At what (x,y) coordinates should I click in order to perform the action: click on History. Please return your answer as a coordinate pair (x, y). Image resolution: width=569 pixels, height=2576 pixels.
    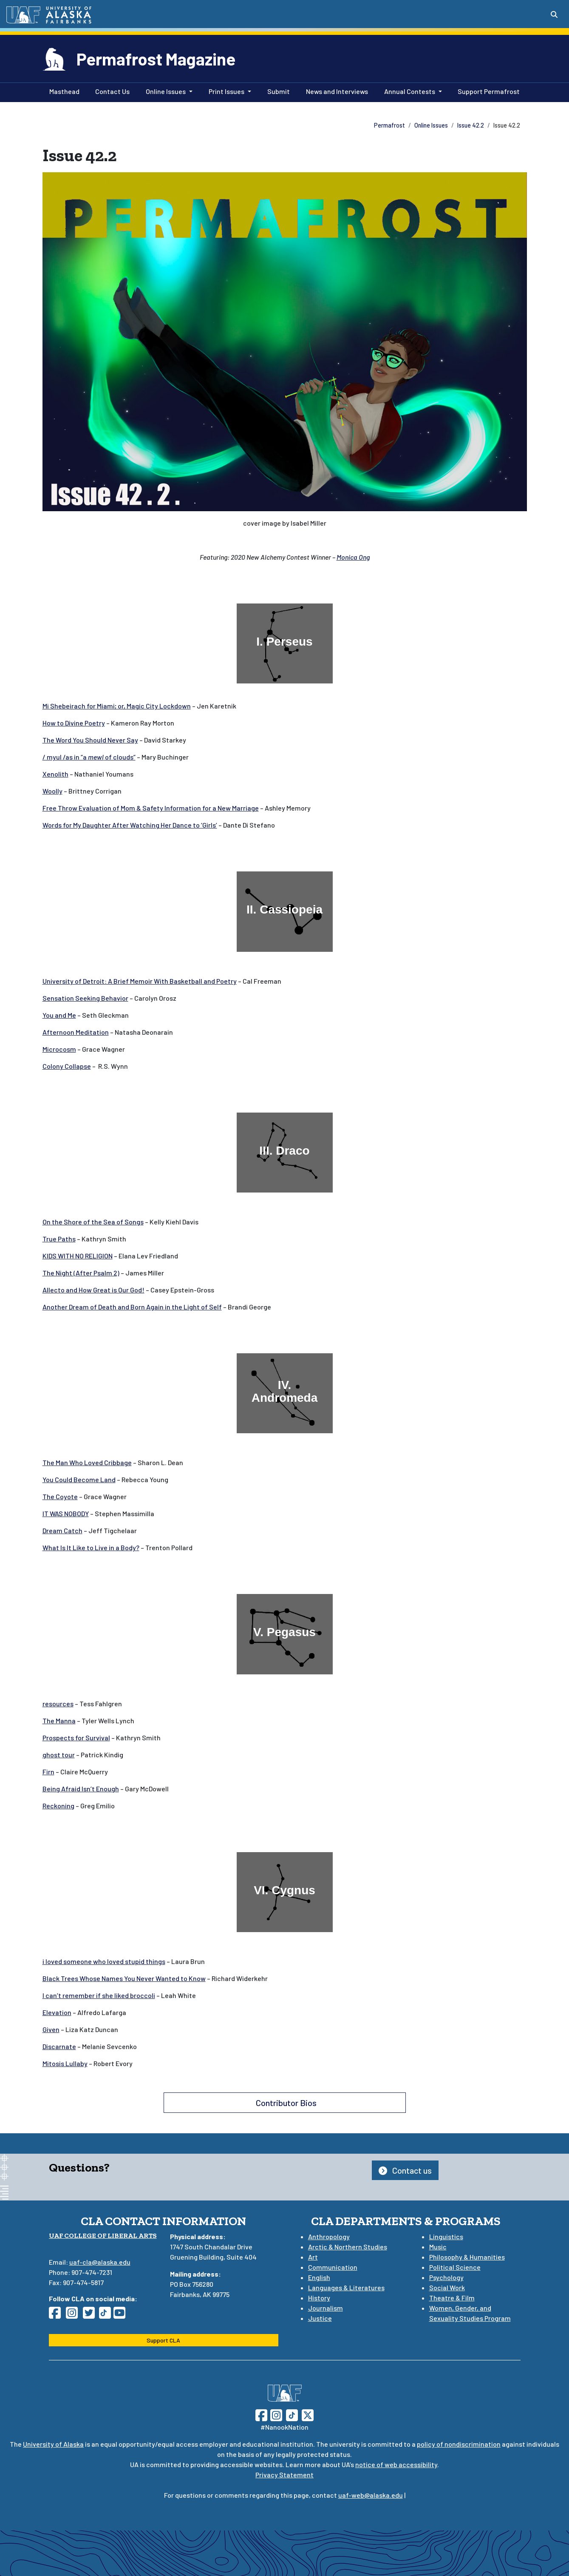
    Looking at the image, I should click on (319, 2298).